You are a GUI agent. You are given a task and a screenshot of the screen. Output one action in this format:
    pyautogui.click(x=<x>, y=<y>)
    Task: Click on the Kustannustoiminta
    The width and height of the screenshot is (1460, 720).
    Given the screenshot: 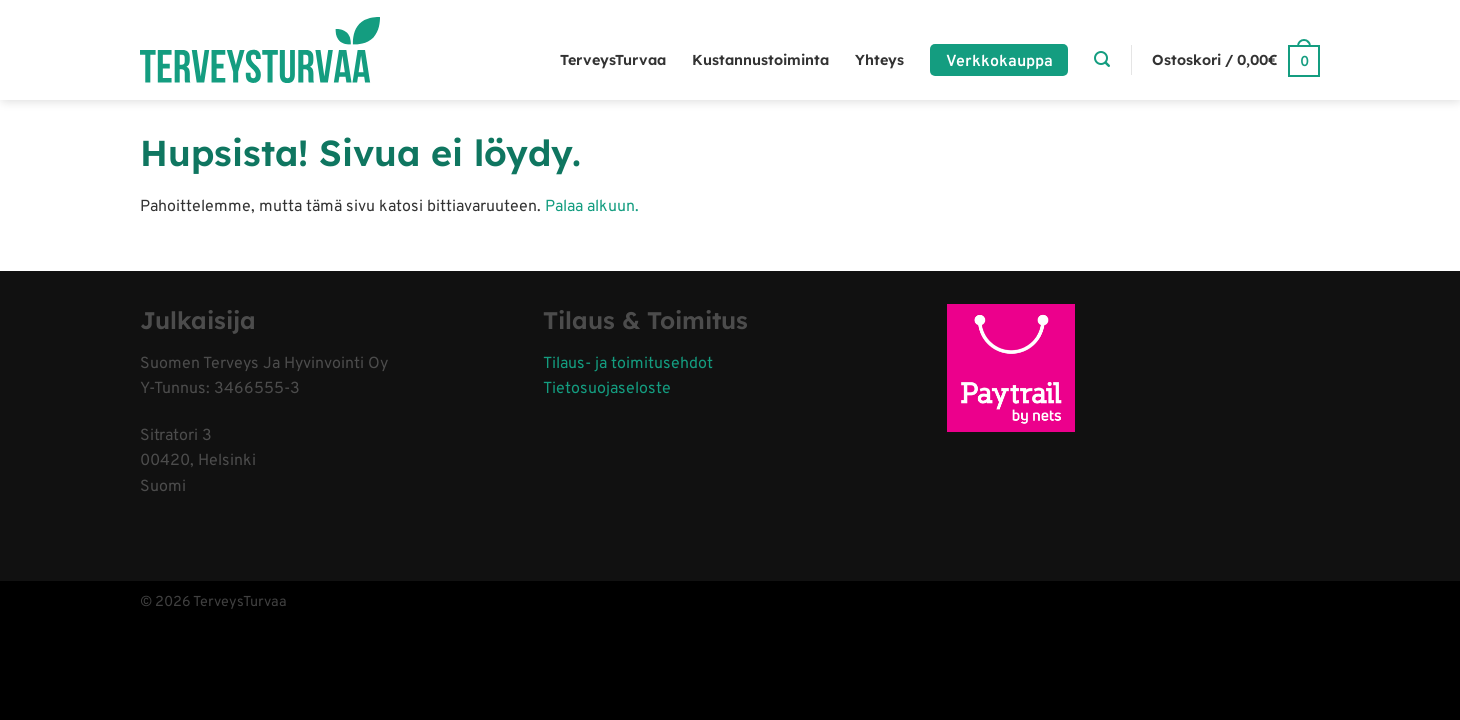 What is the action you would take?
    pyautogui.click(x=760, y=60)
    